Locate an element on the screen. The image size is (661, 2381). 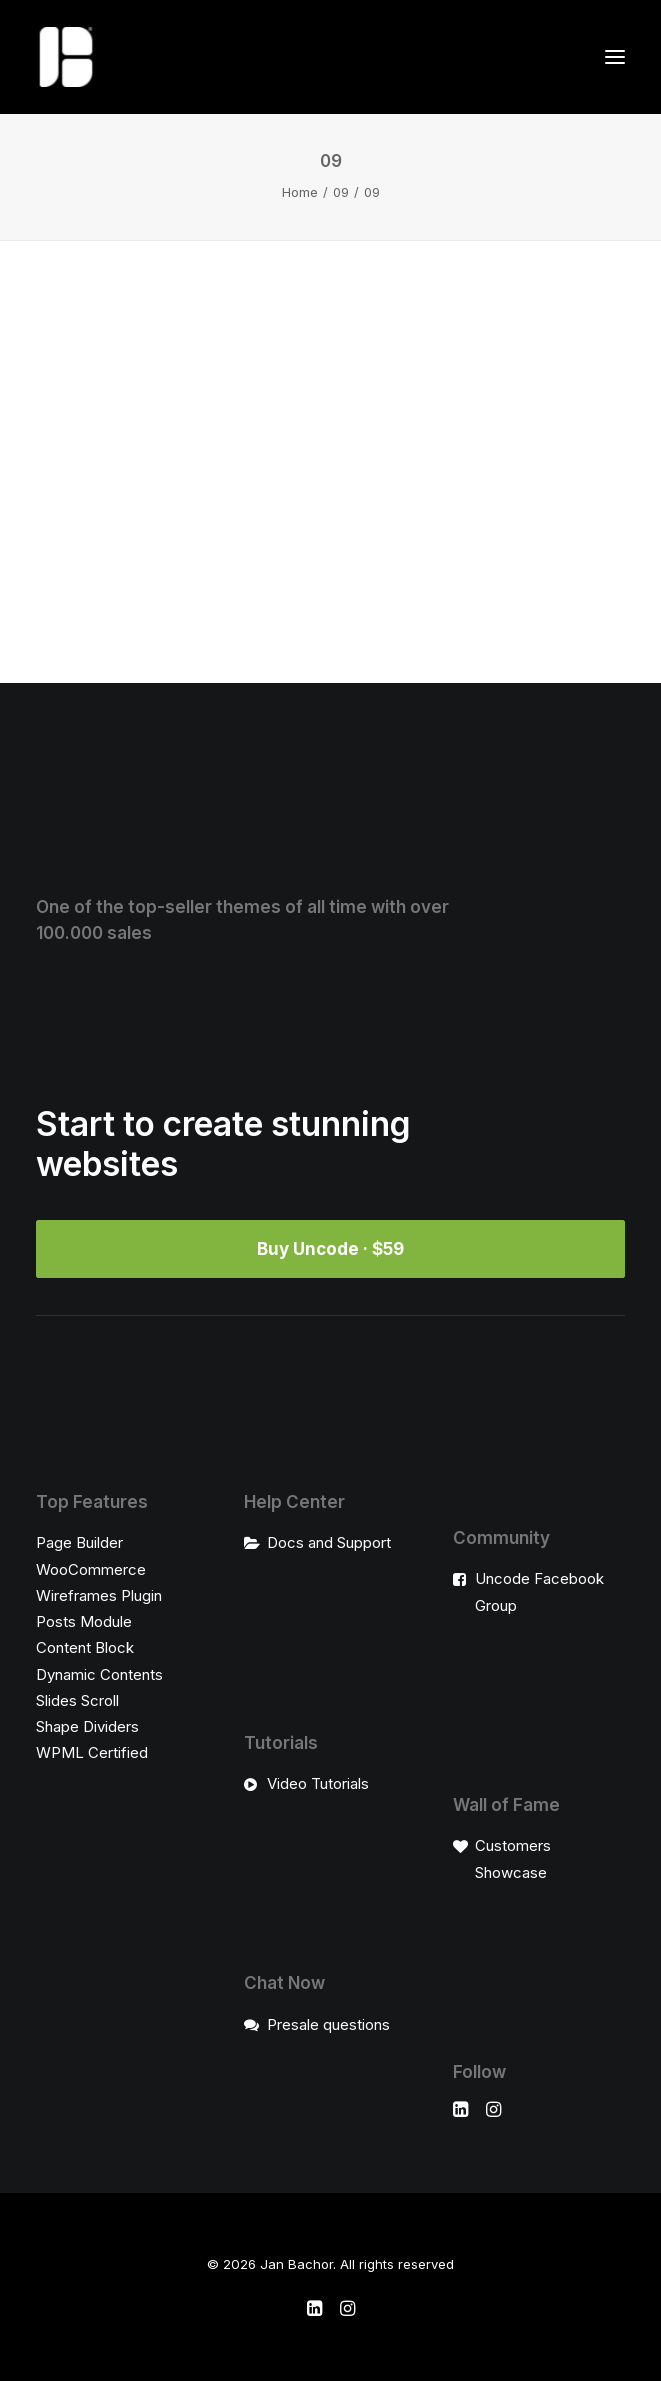
Page Builder is located at coordinates (79, 1542).